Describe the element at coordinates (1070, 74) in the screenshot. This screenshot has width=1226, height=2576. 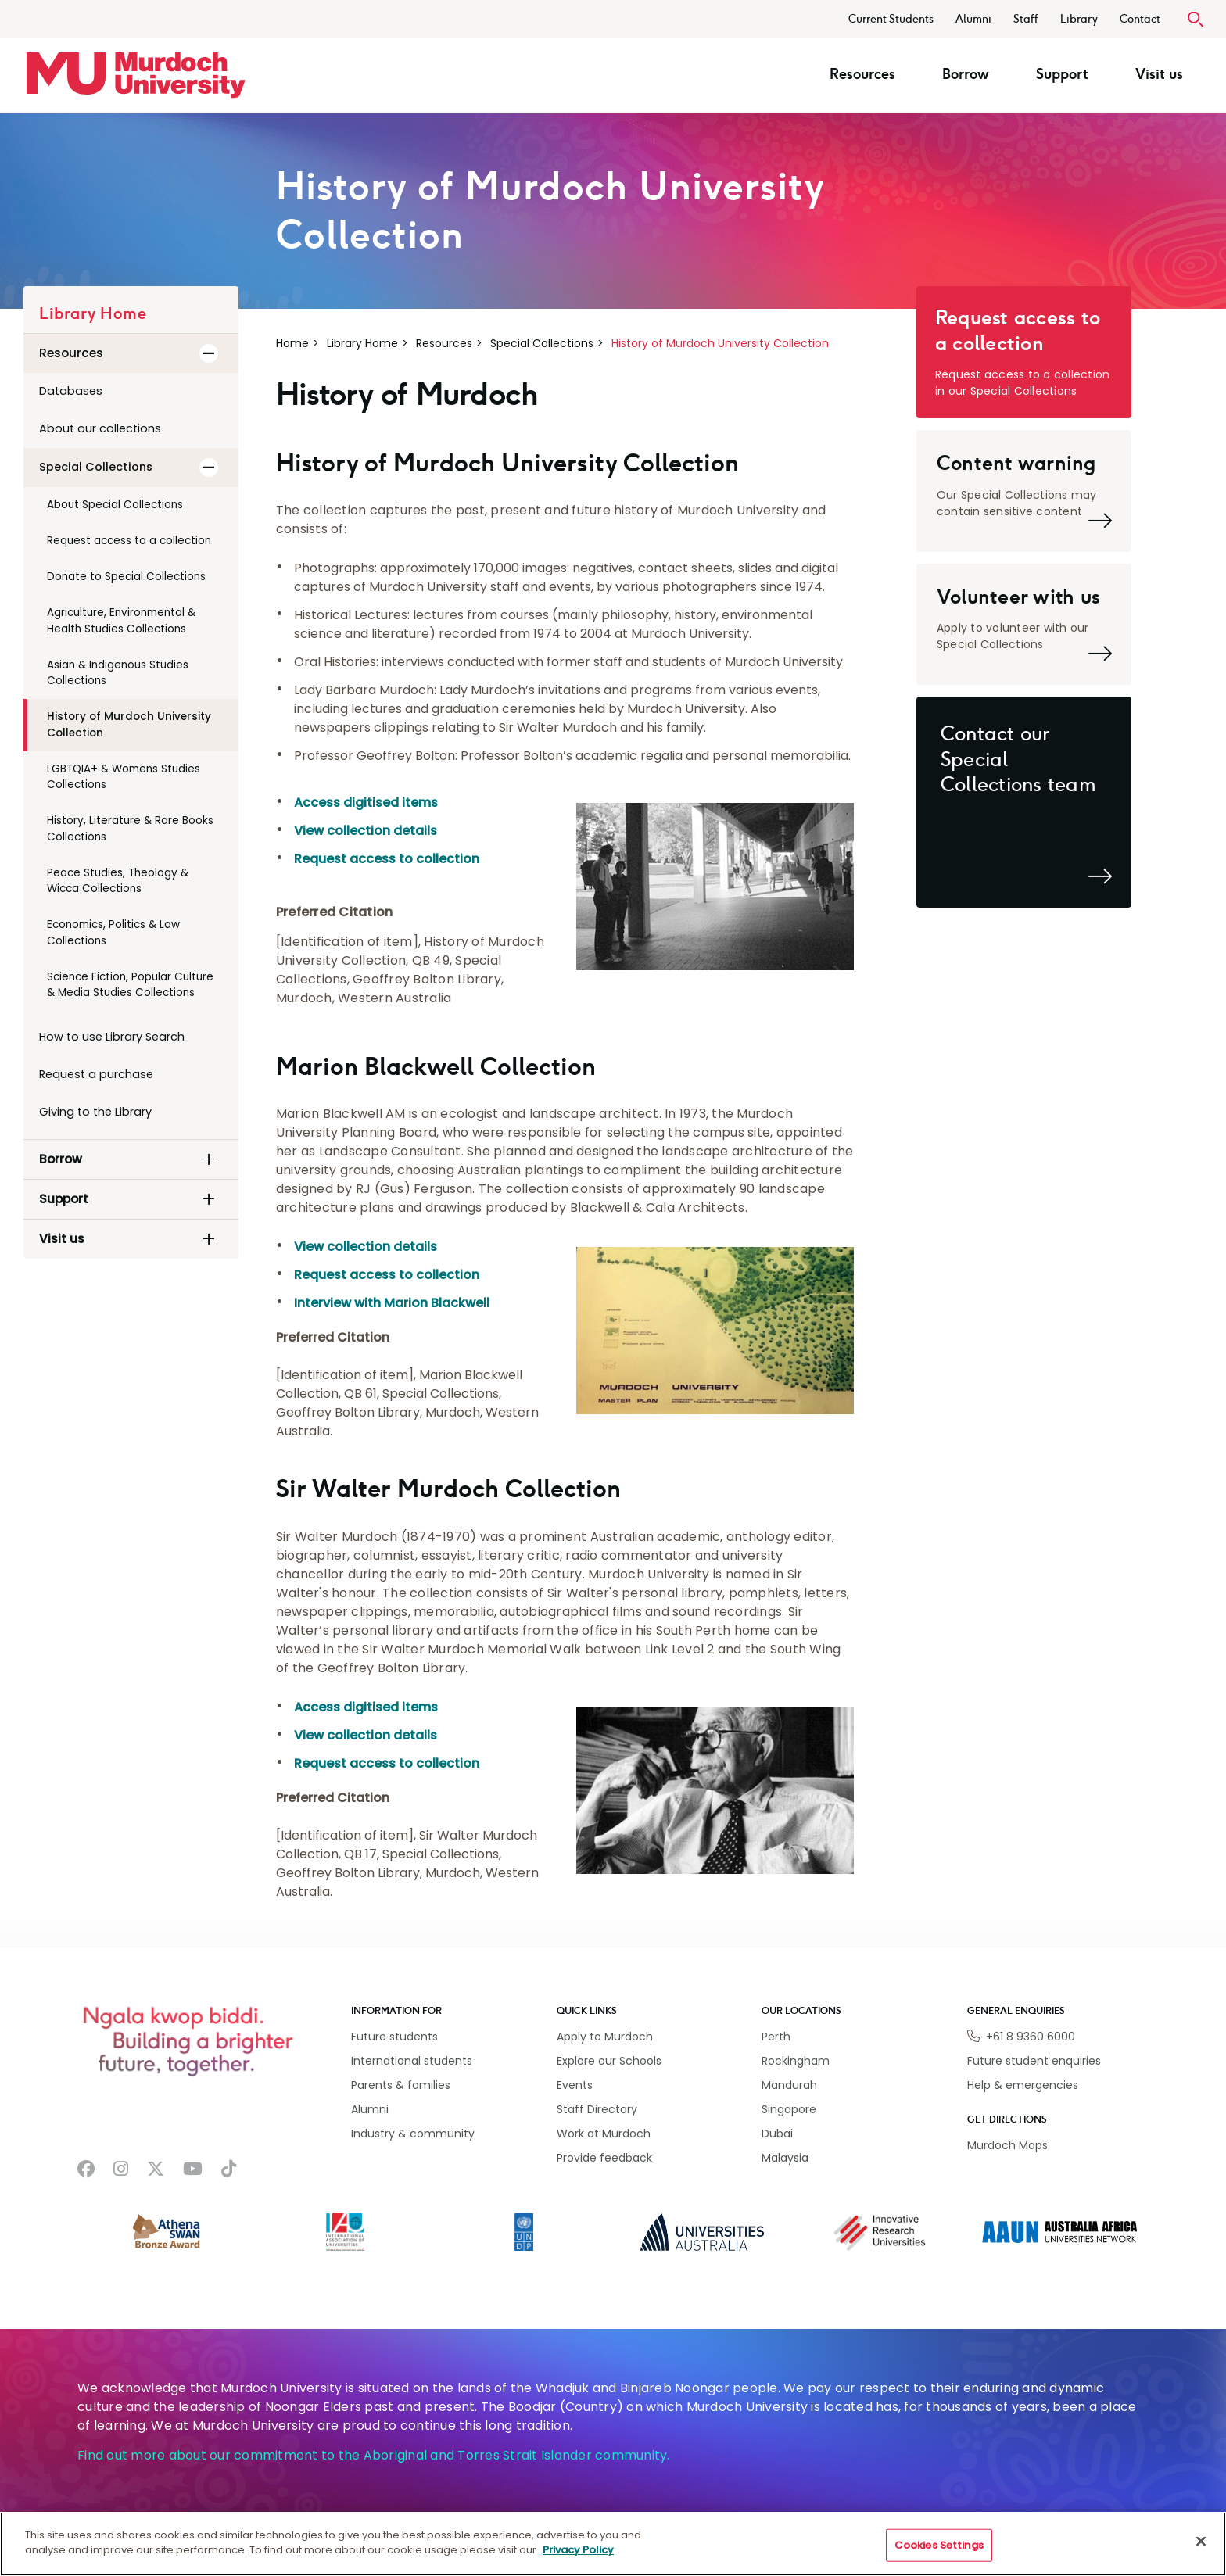
I see `Support` at that location.